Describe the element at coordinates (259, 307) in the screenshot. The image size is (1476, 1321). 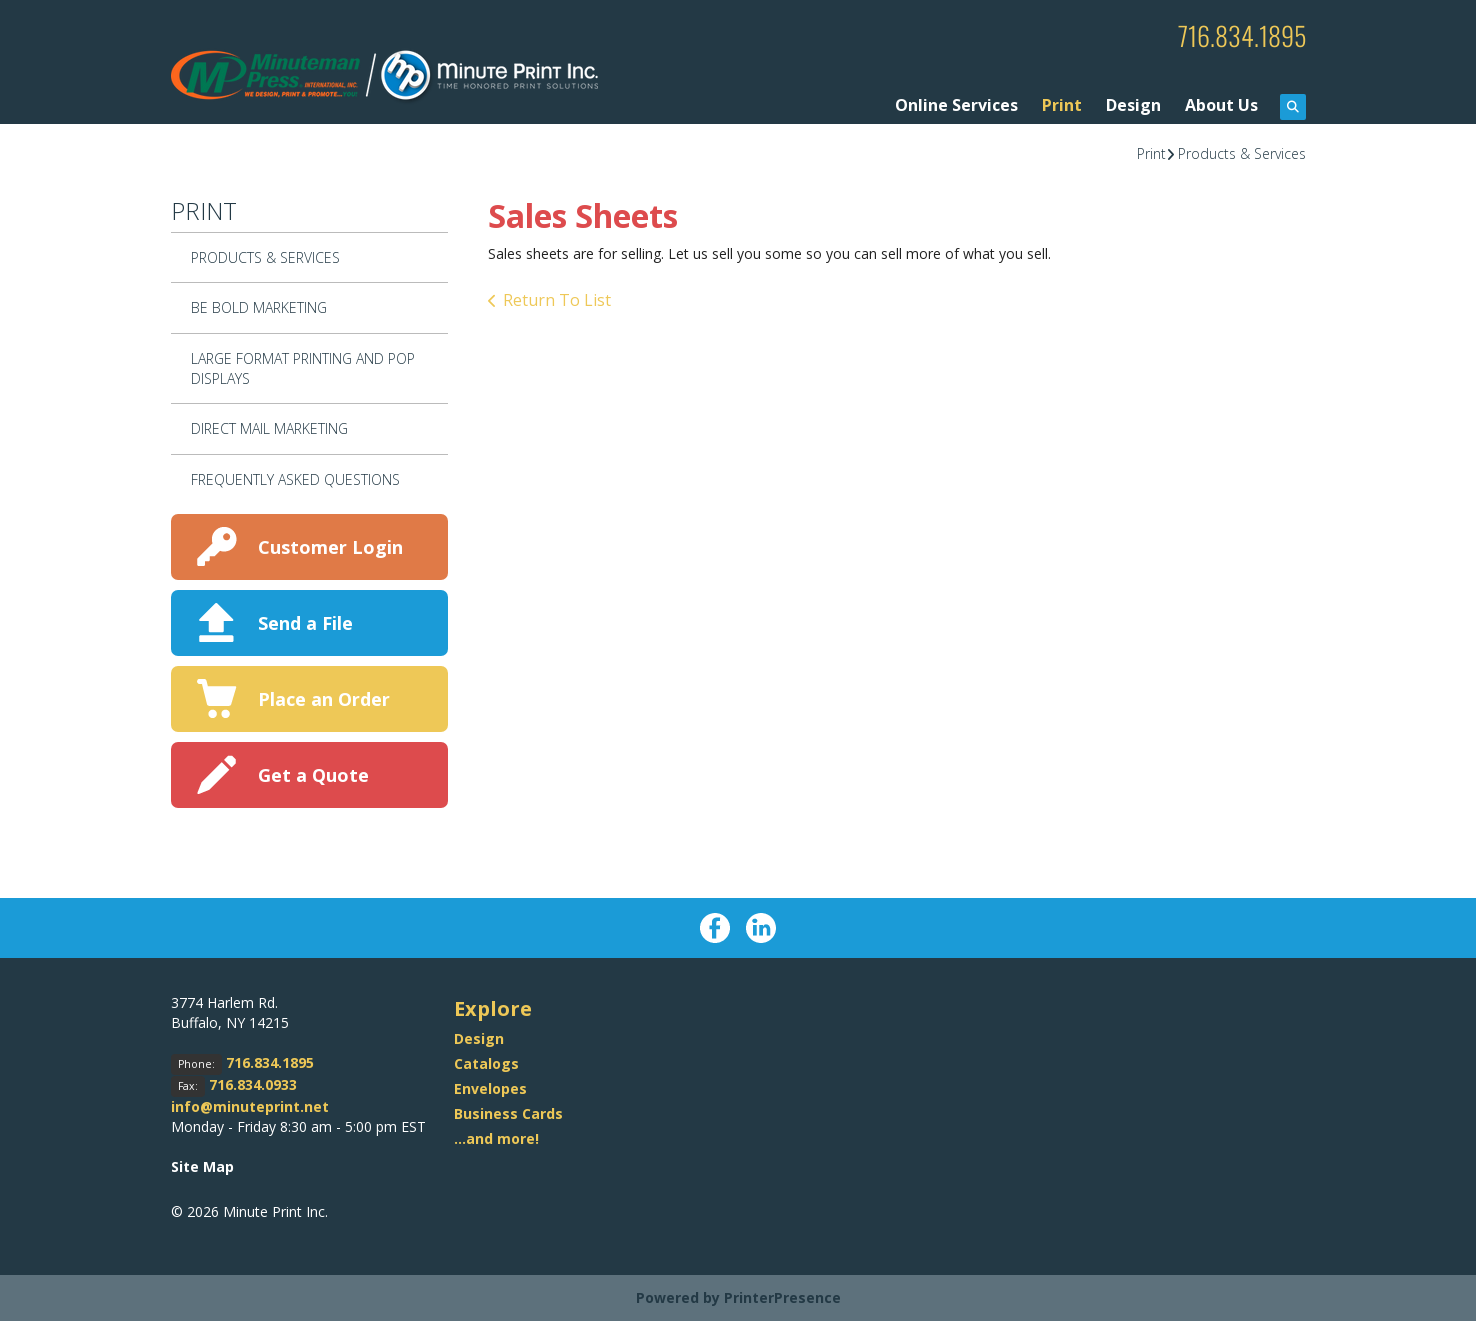
I see `Be Bold Marketing` at that location.